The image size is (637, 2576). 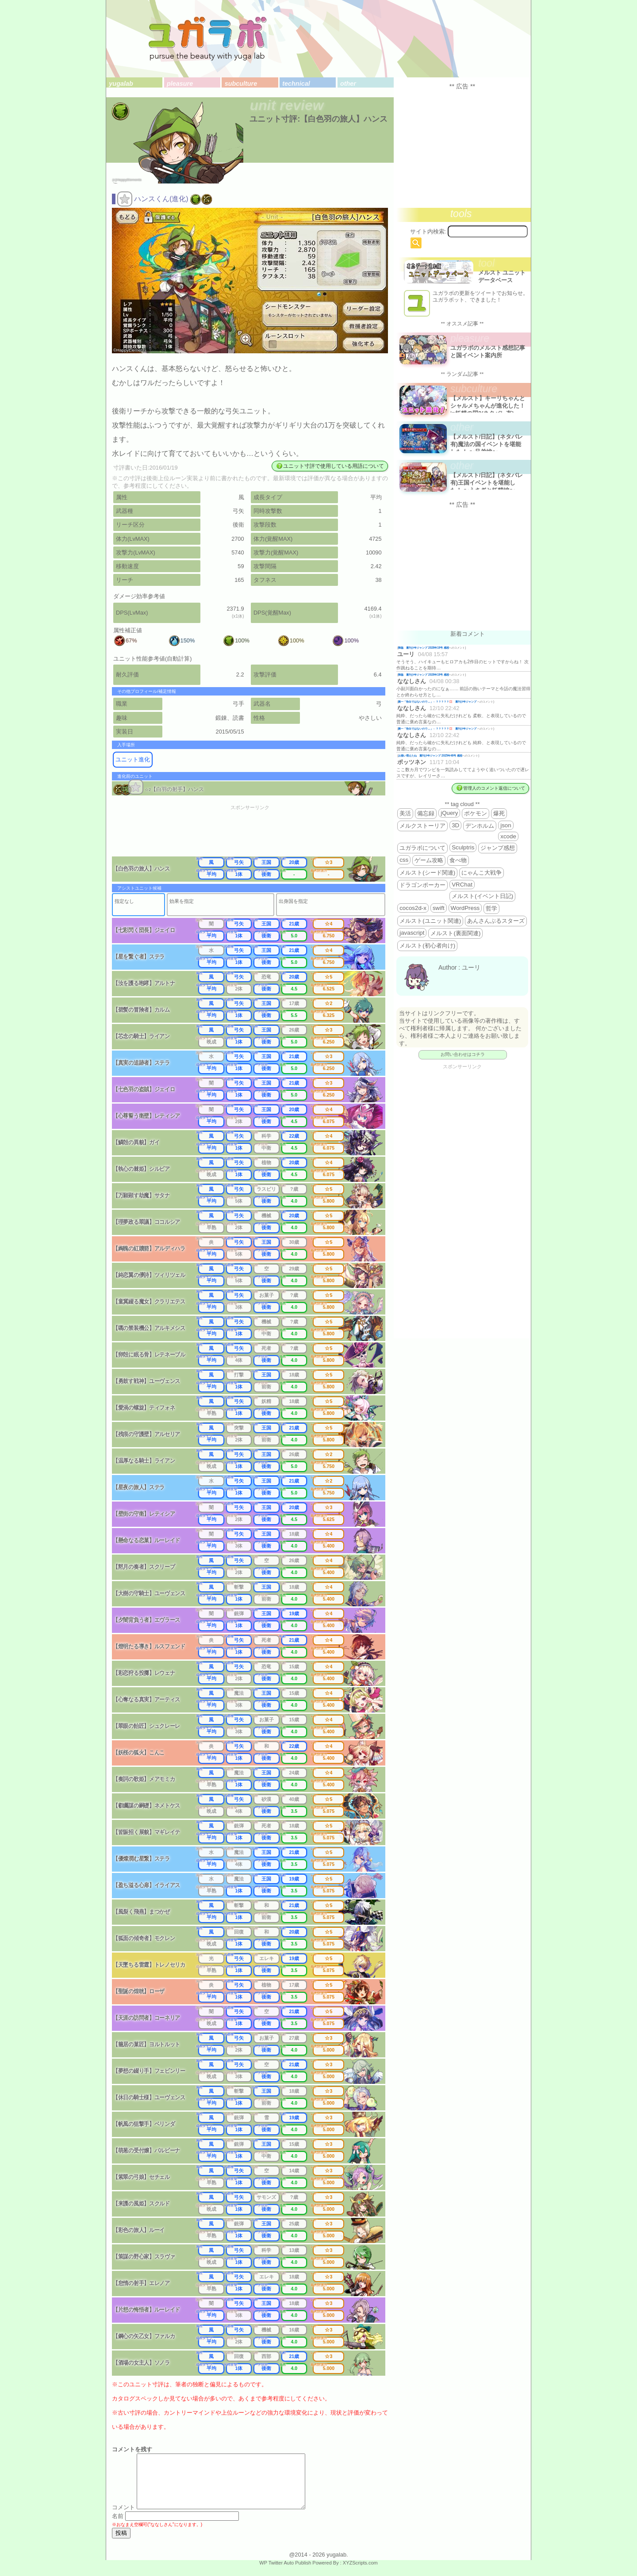 What do you see at coordinates (439, 908) in the screenshot?
I see `swift` at bounding box center [439, 908].